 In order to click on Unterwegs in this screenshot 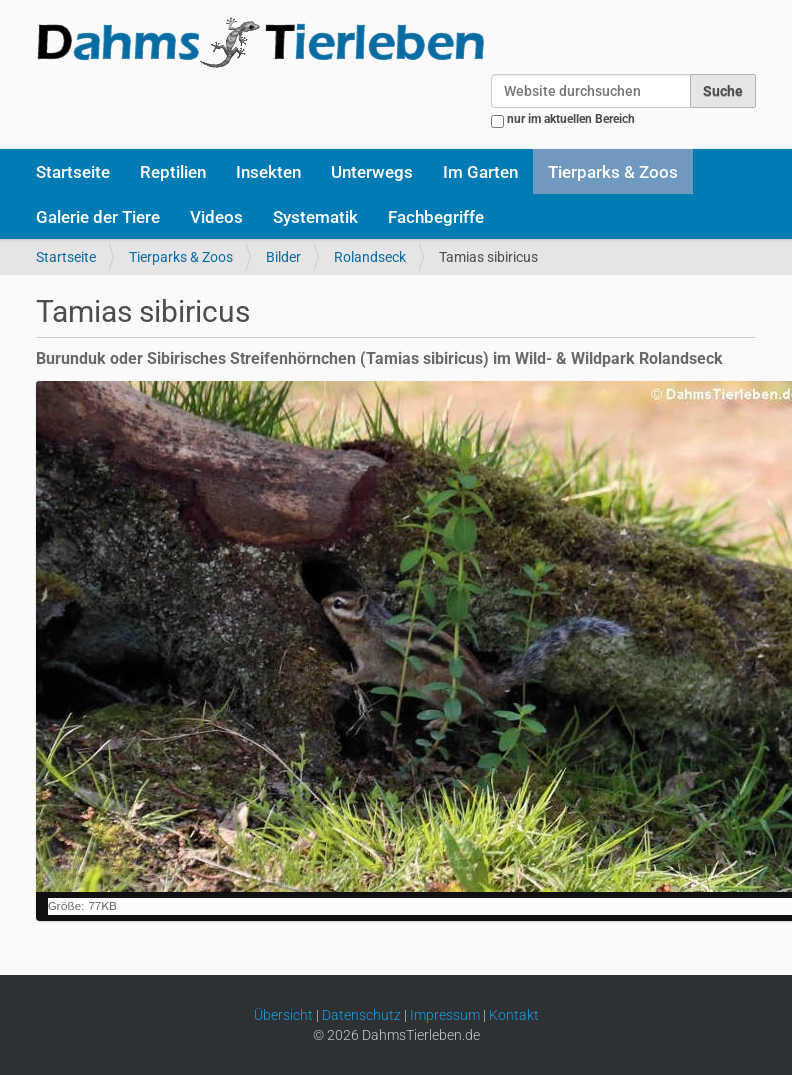, I will do `click(372, 172)`.